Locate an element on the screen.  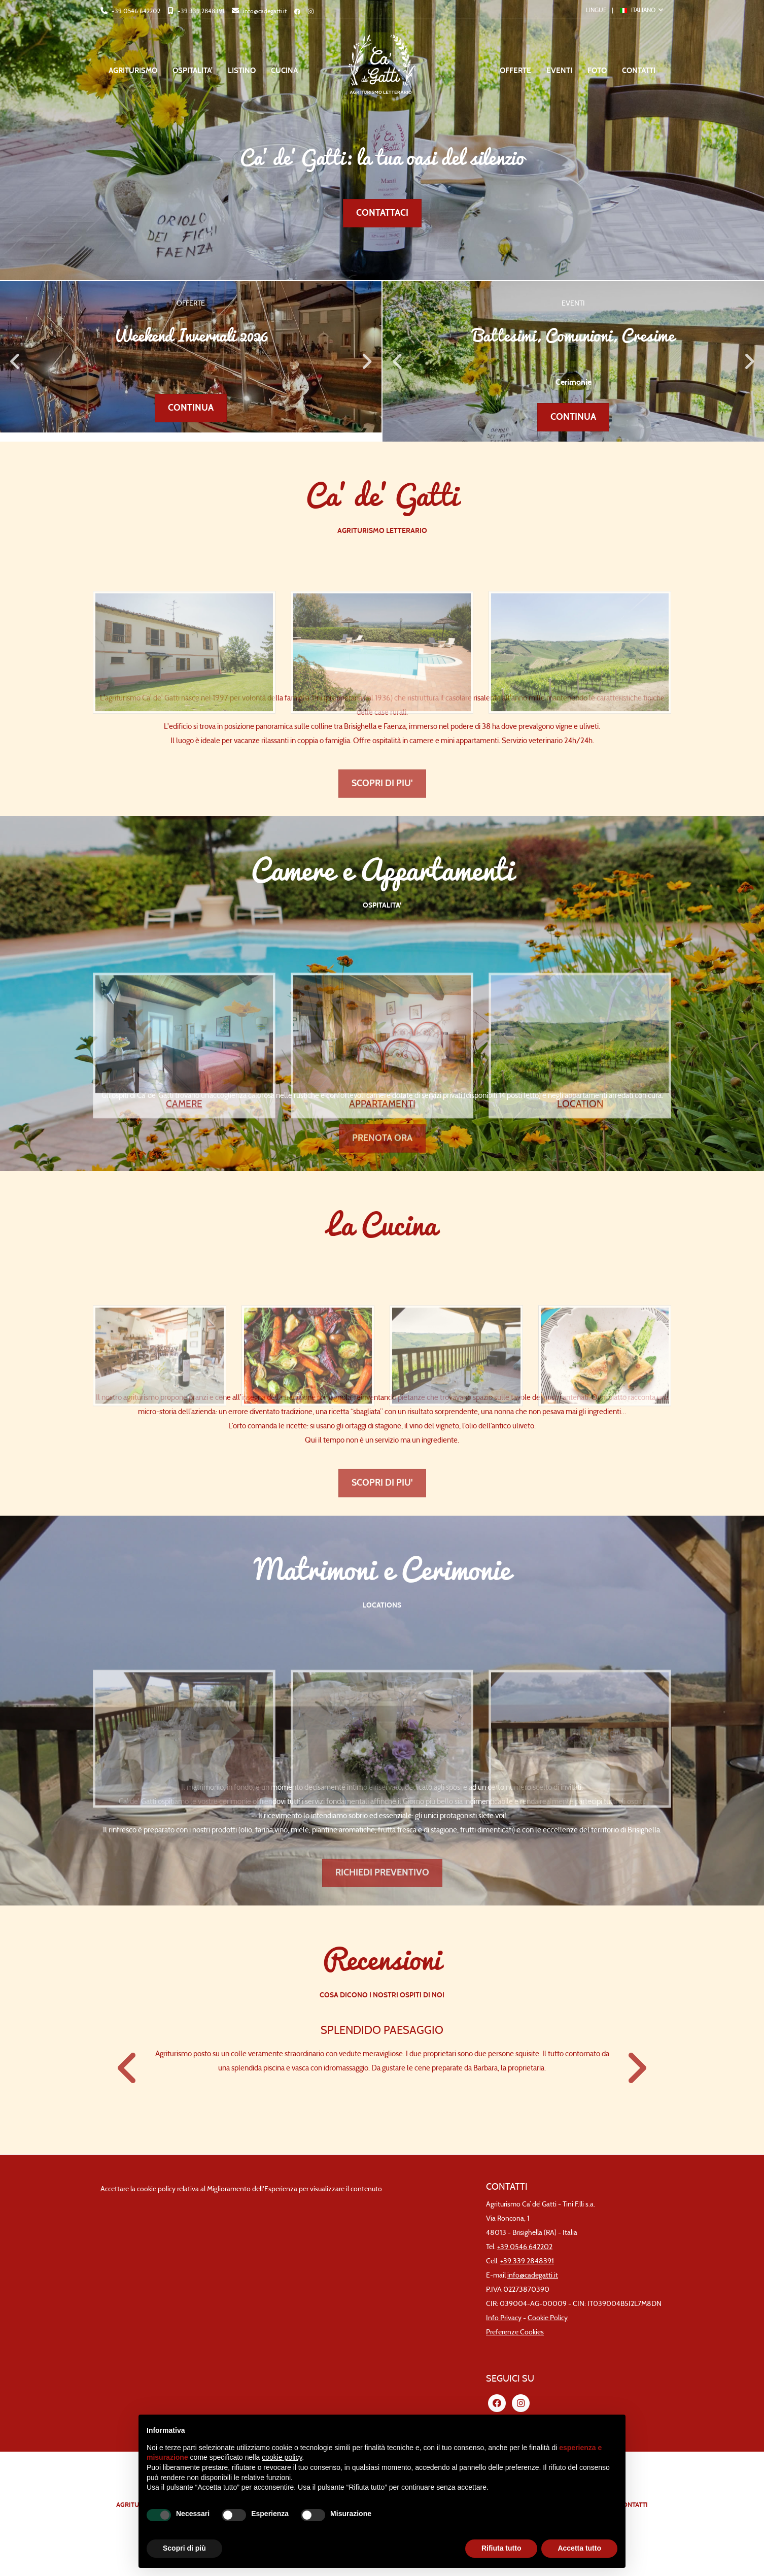
Scopri di più [button] is located at coordinates (184, 2548).